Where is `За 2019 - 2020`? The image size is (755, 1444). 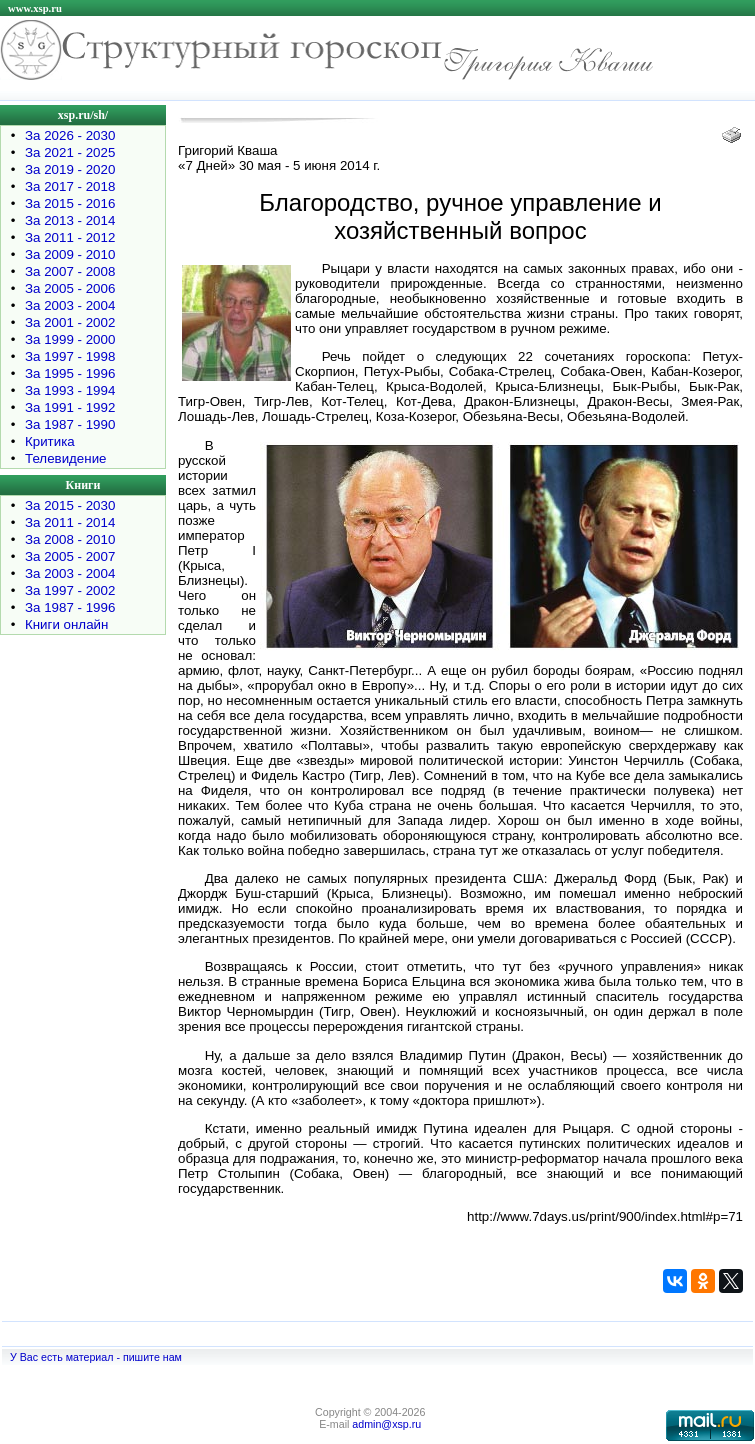 За 2019 - 2020 is located at coordinates (70, 169).